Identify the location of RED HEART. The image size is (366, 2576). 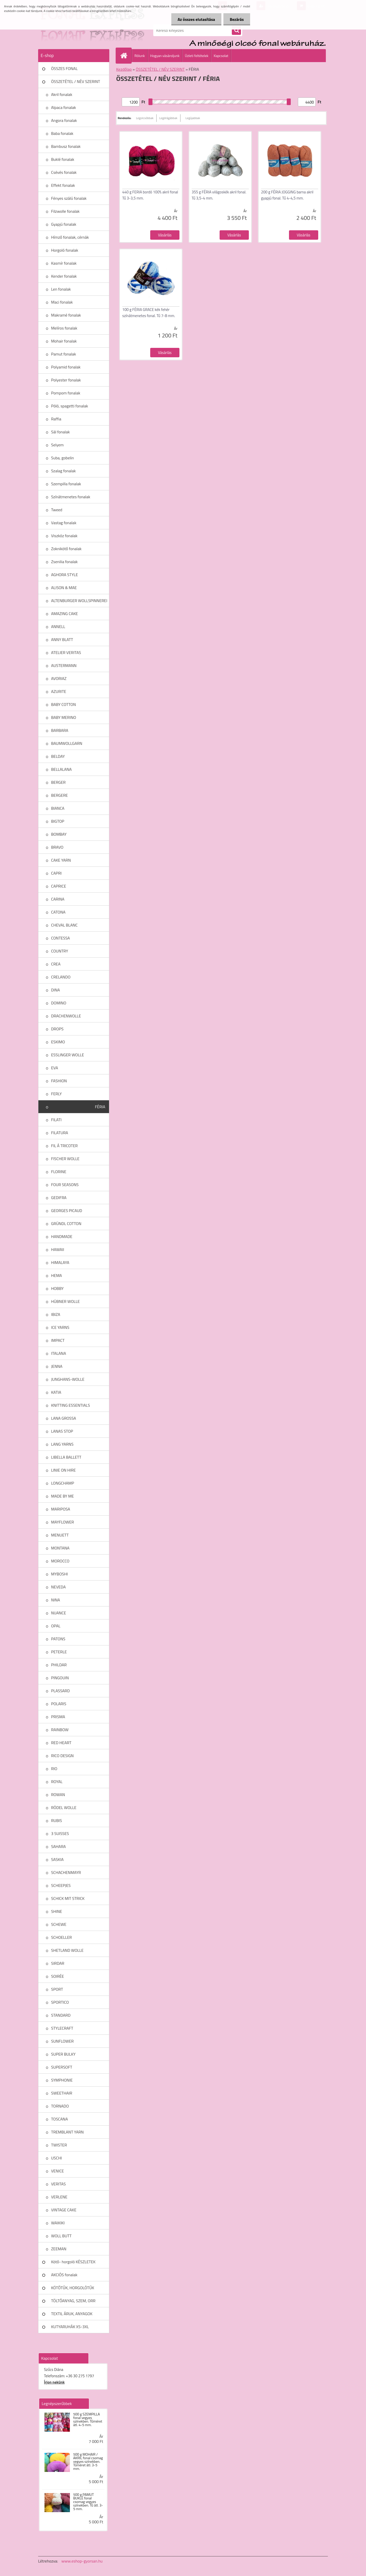
(61, 1743).